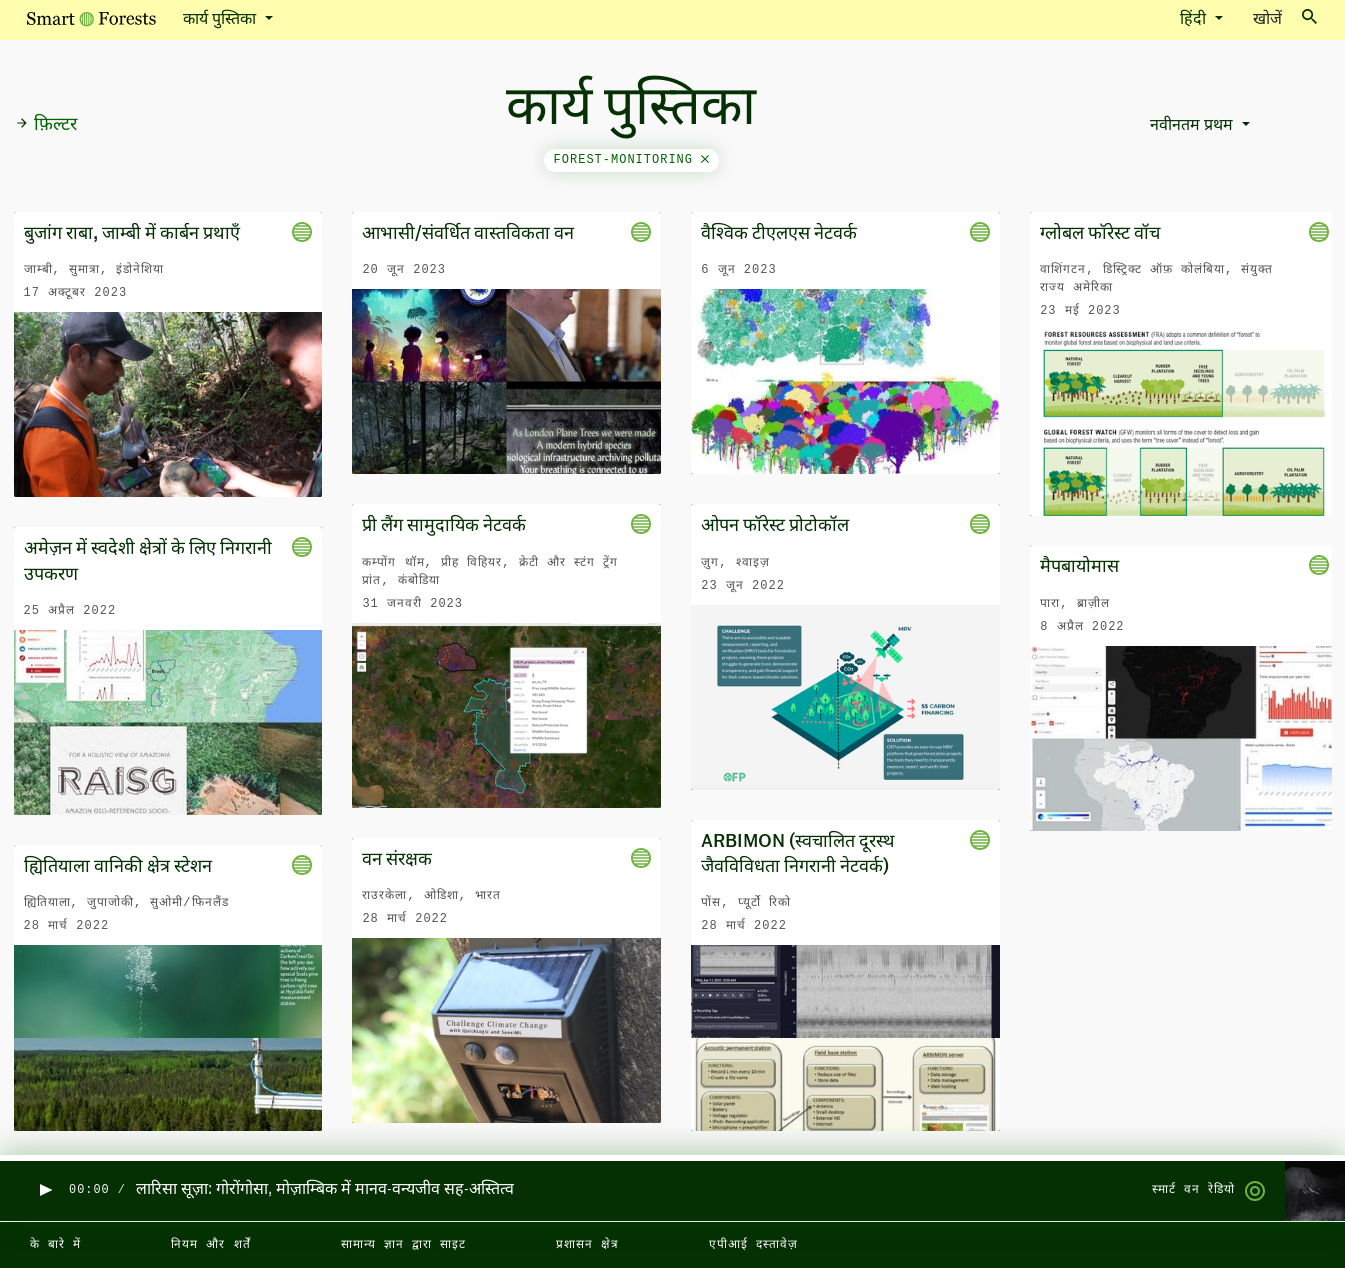 The image size is (1345, 1268). Describe the element at coordinates (587, 1245) in the screenshot. I see `प्रशासन क्षेत्र` at that location.